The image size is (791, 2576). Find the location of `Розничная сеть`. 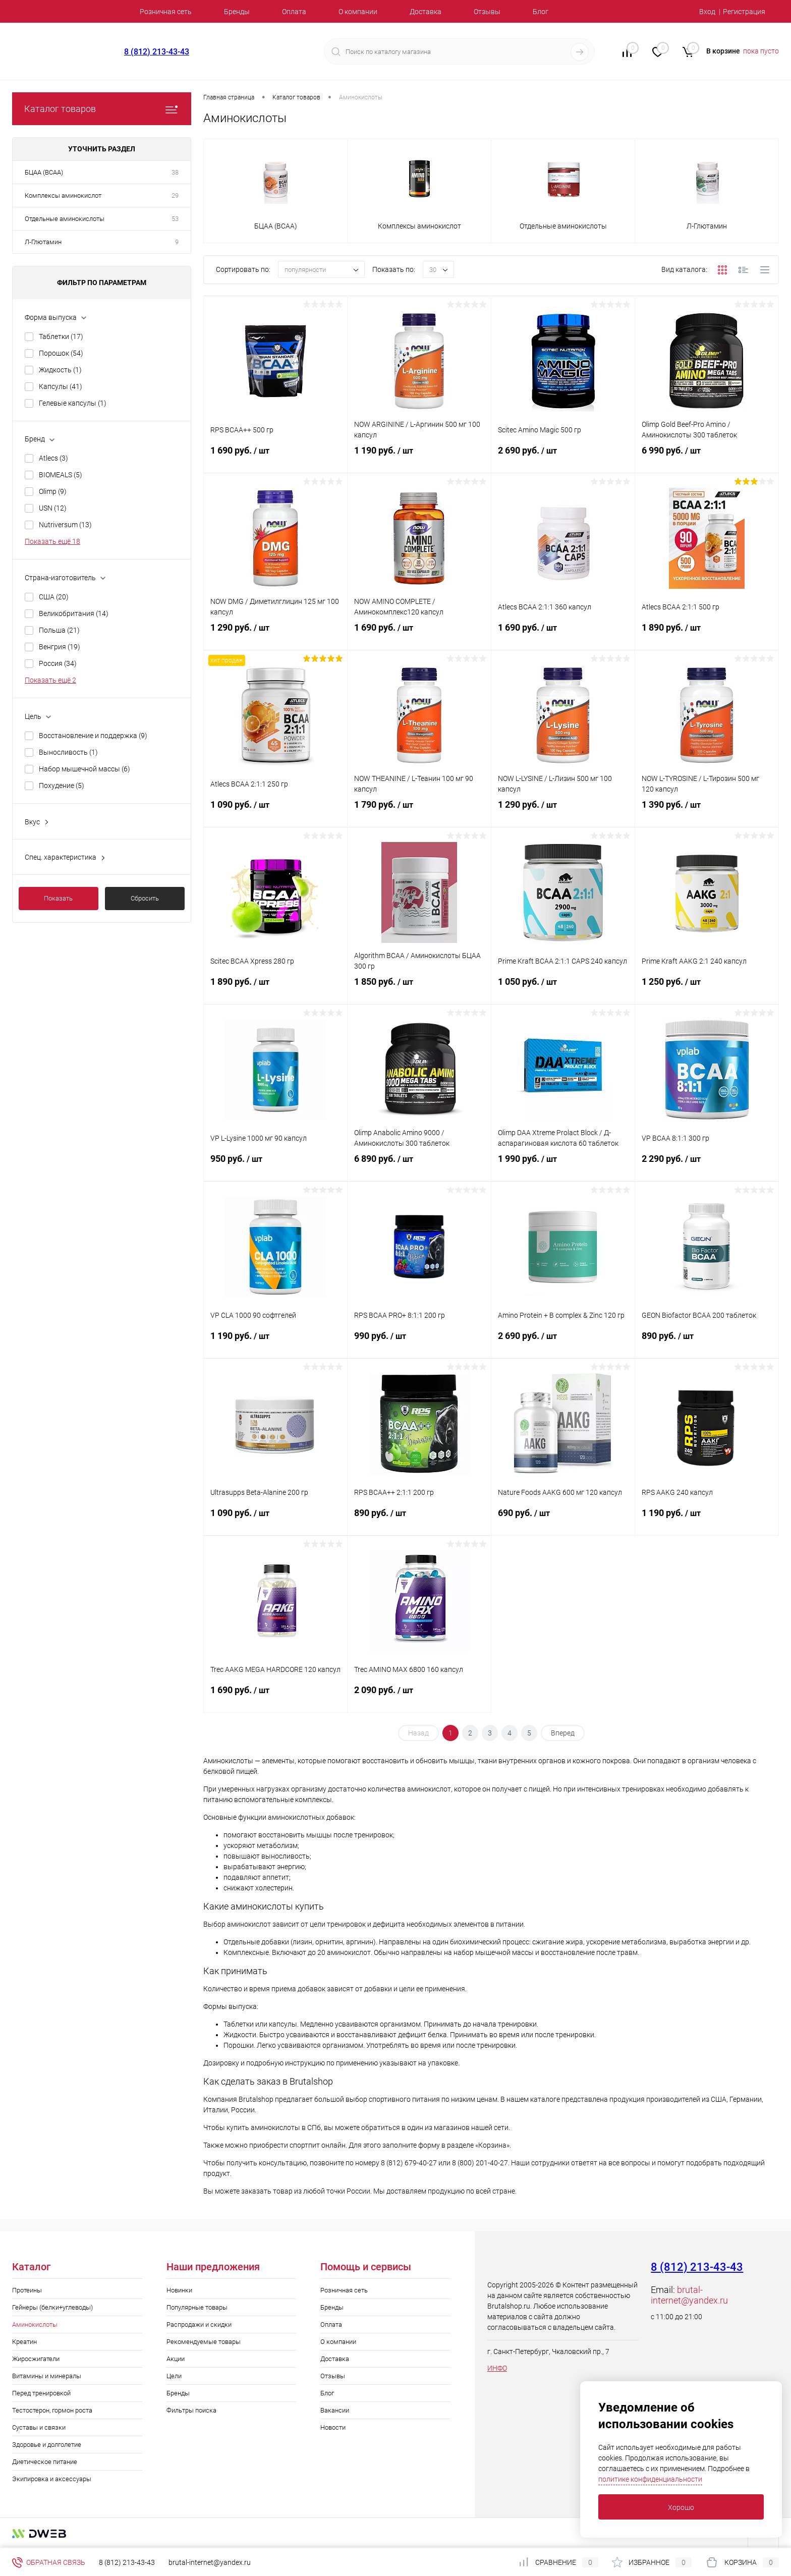

Розничная сеть is located at coordinates (166, 12).